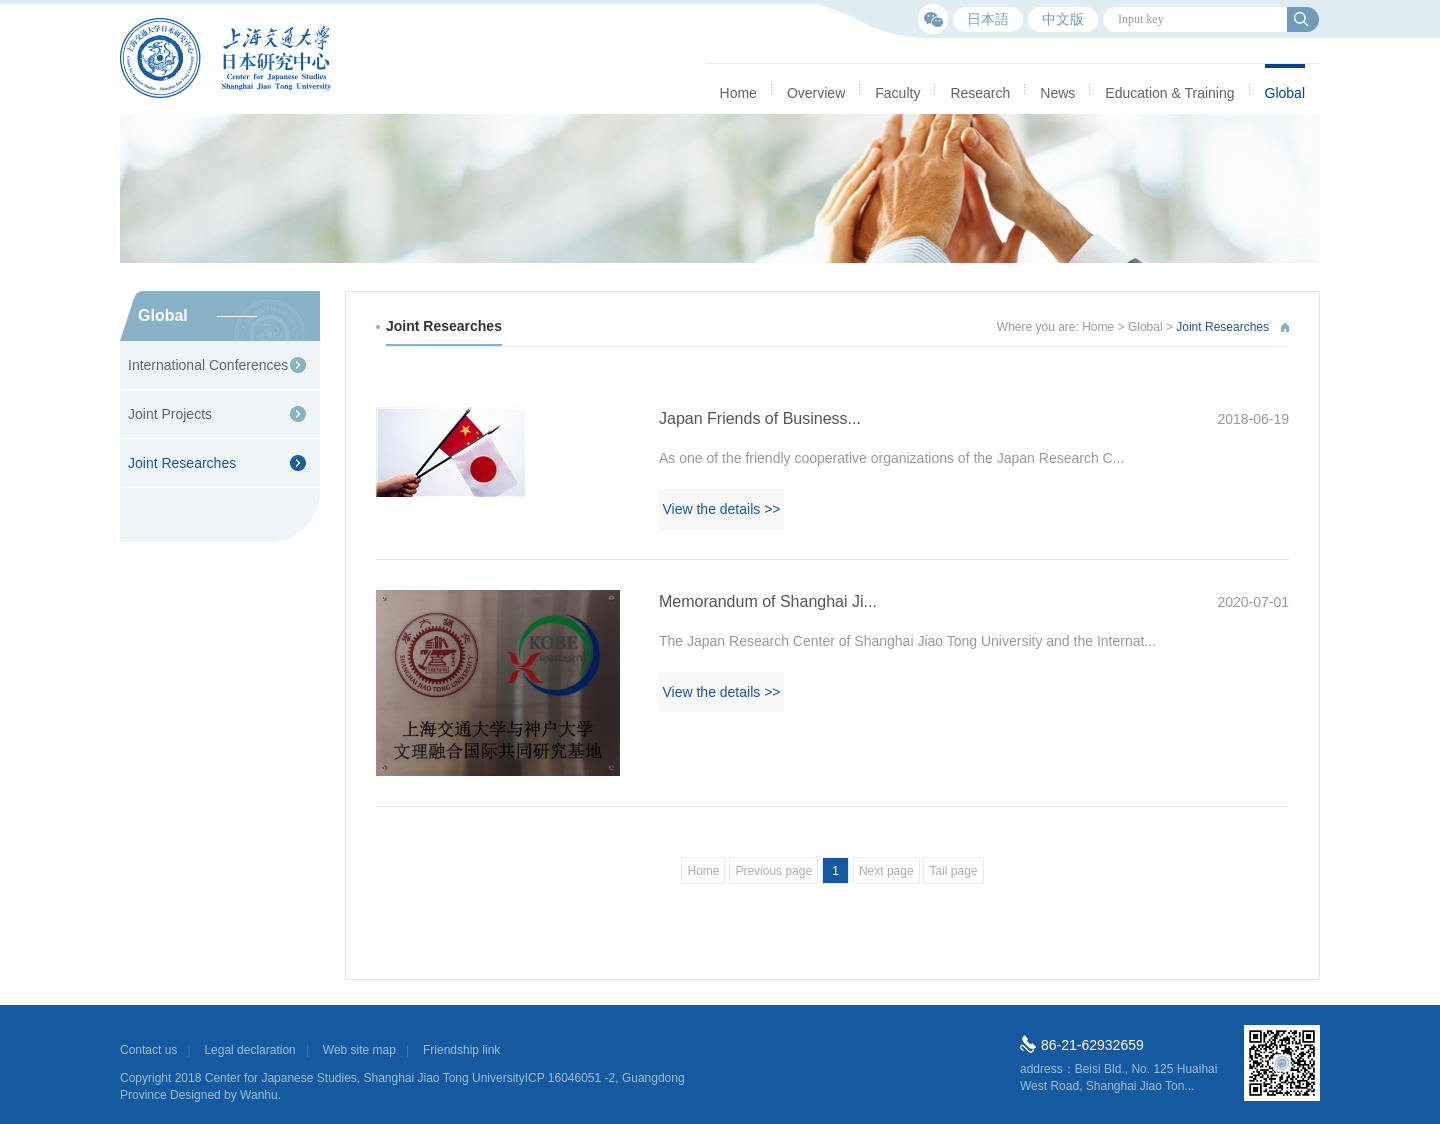  Describe the element at coordinates (773, 871) in the screenshot. I see `Previous page` at that location.